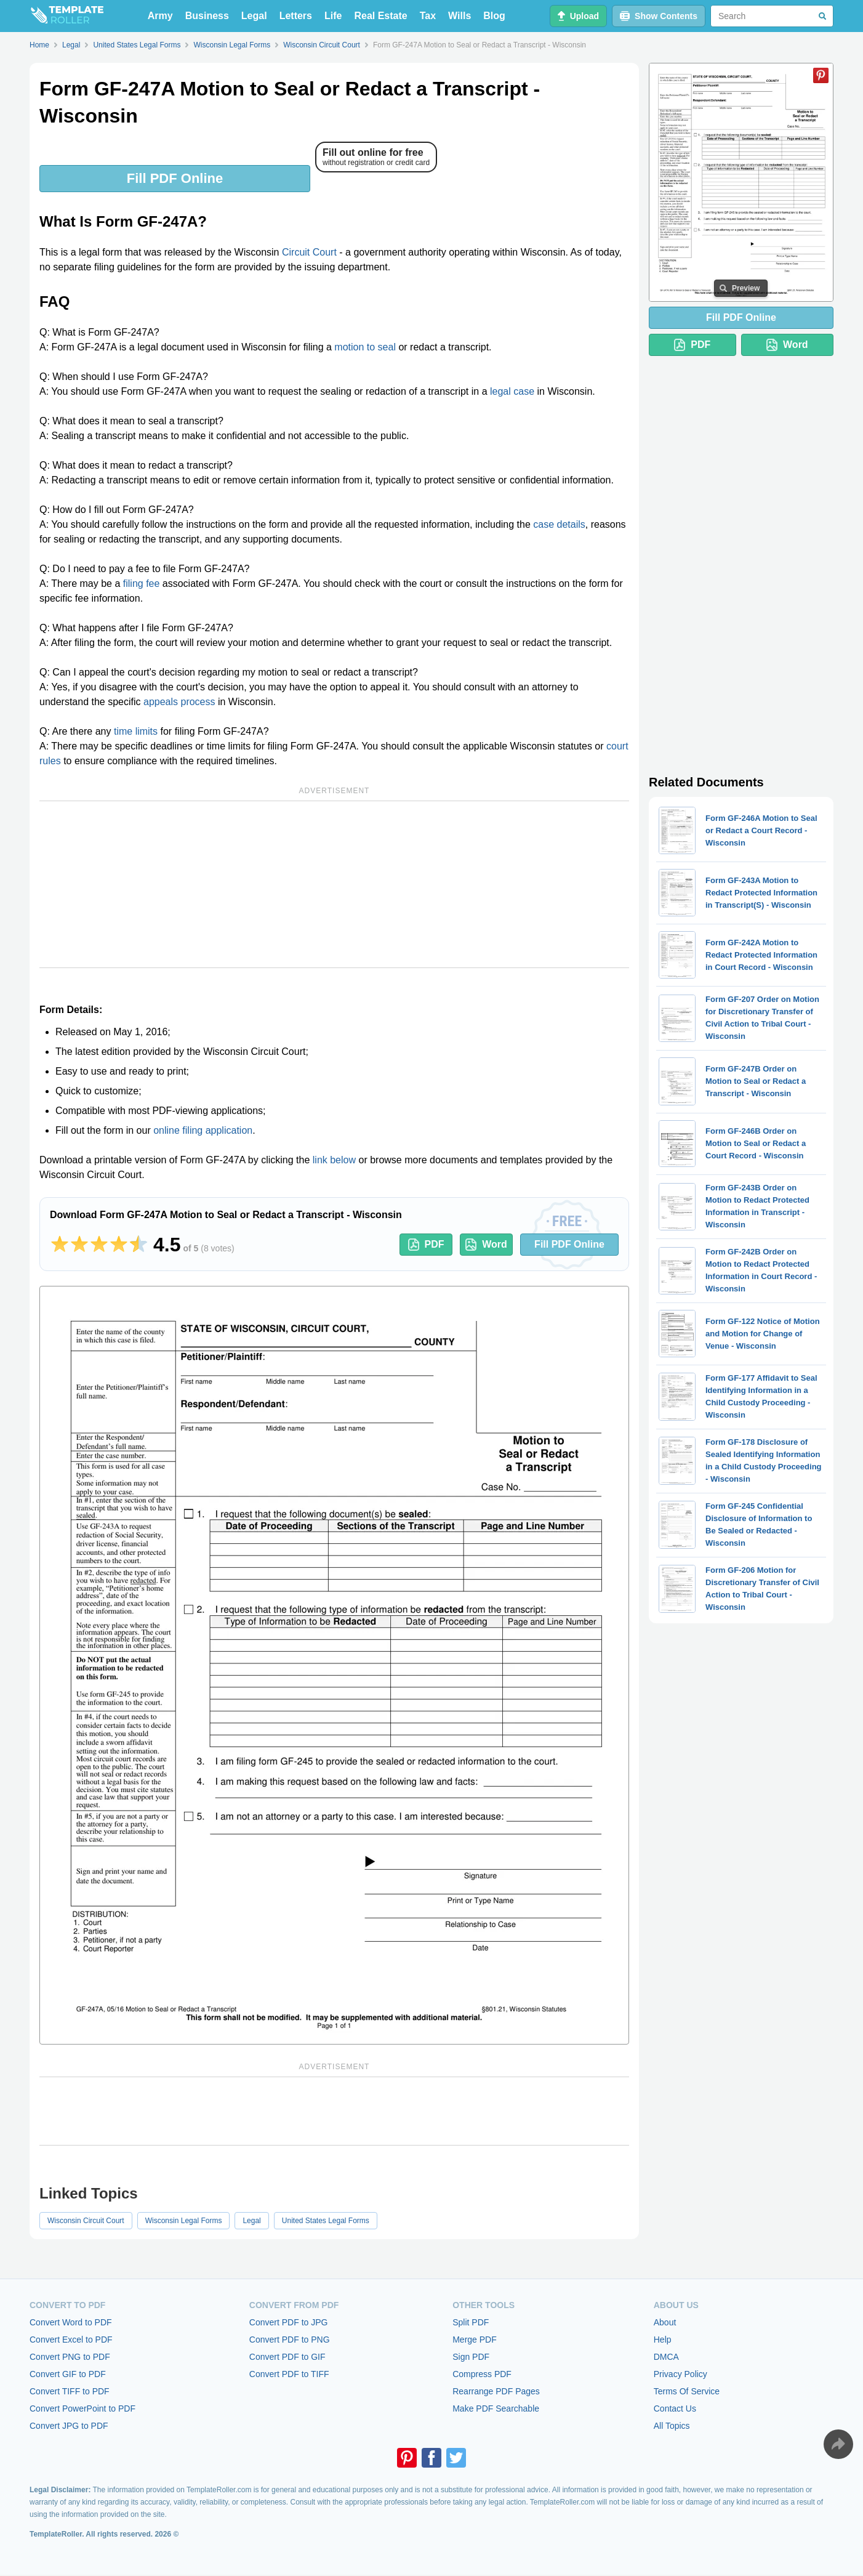 The width and height of the screenshot is (863, 2576). I want to click on Rearrange PDF Pages, so click(496, 2391).